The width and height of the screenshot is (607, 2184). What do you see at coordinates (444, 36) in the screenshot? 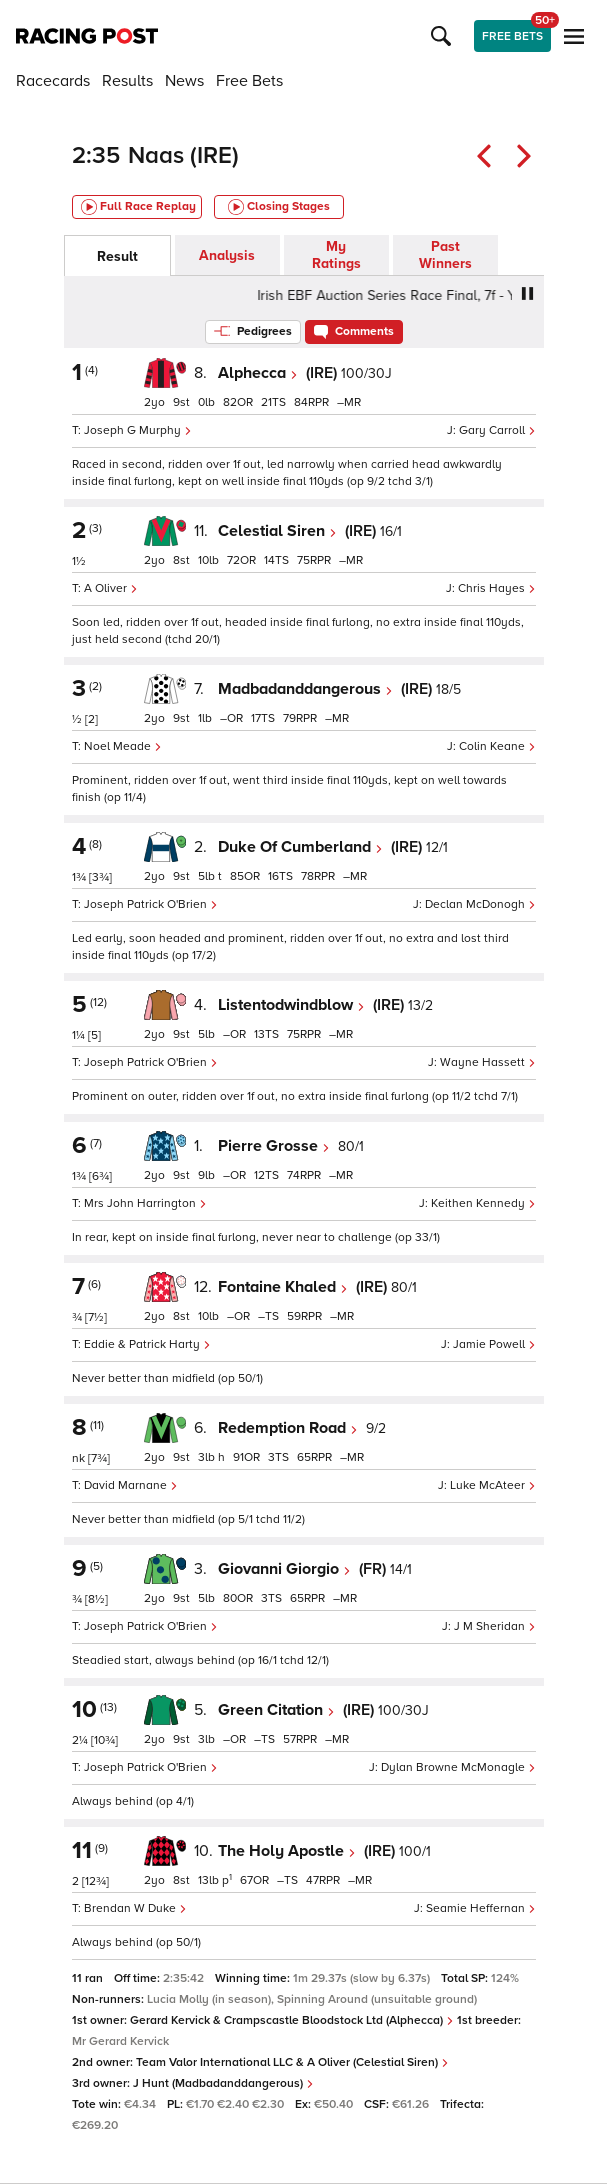
I see `[button]` at bounding box center [444, 36].